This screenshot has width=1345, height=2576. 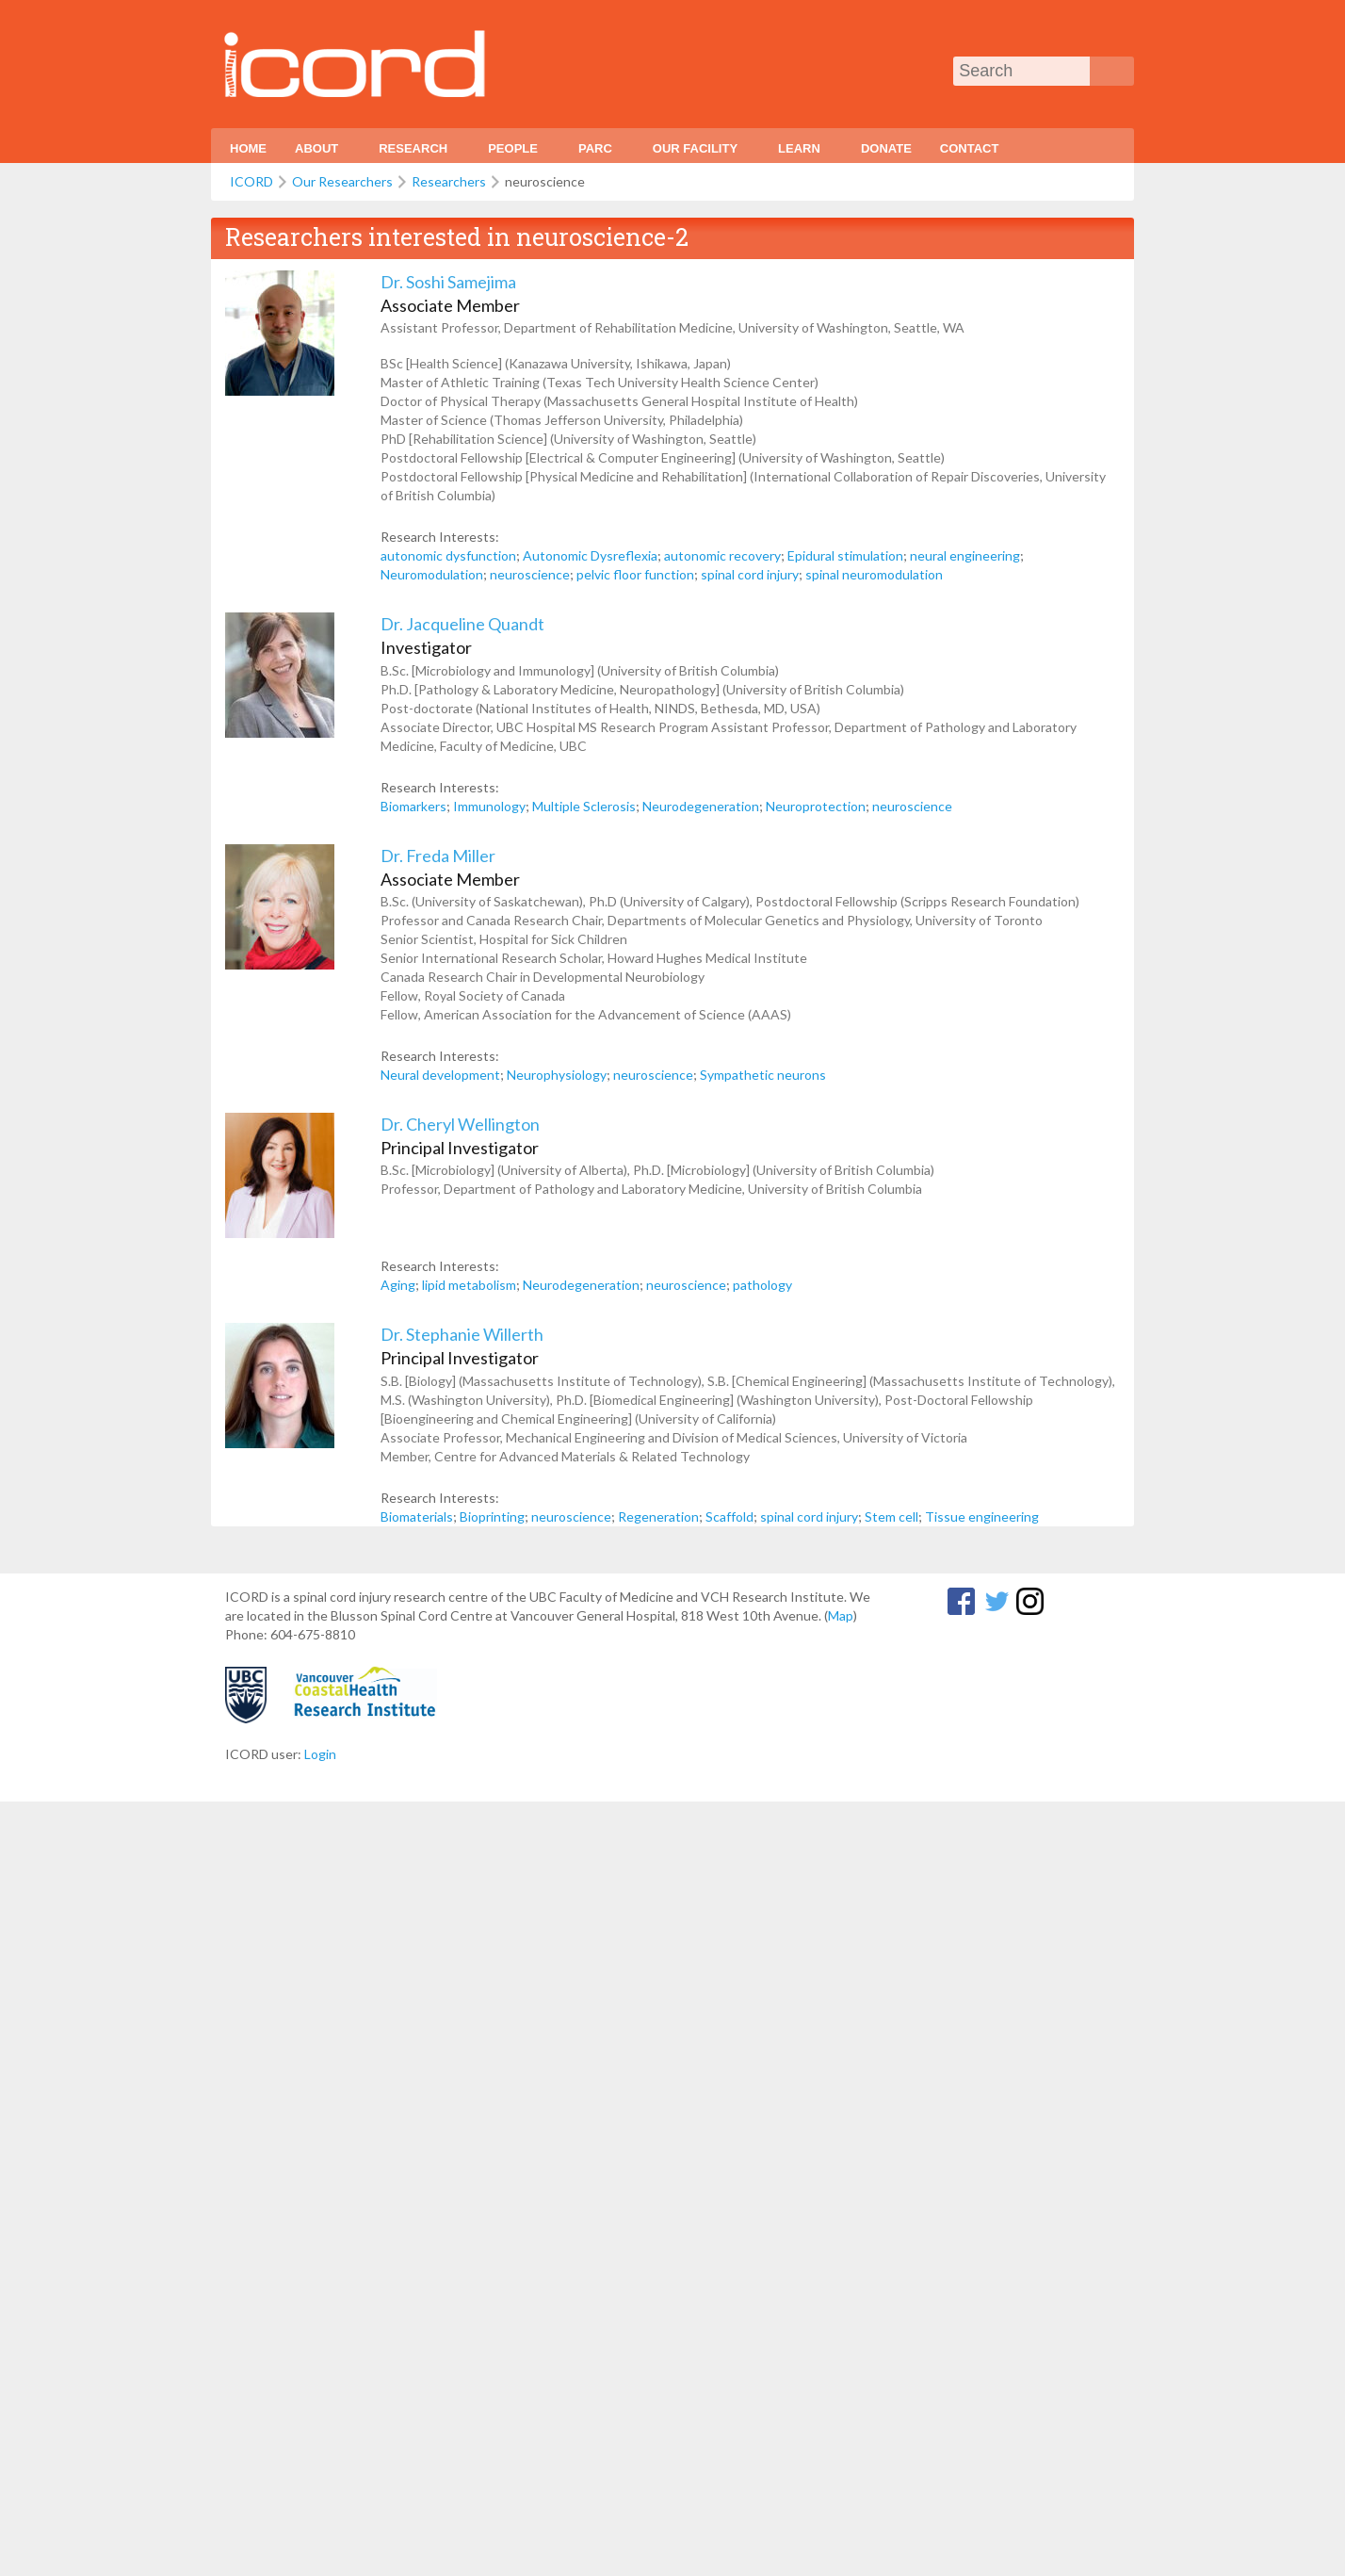 I want to click on Immunology, so click(x=489, y=806).